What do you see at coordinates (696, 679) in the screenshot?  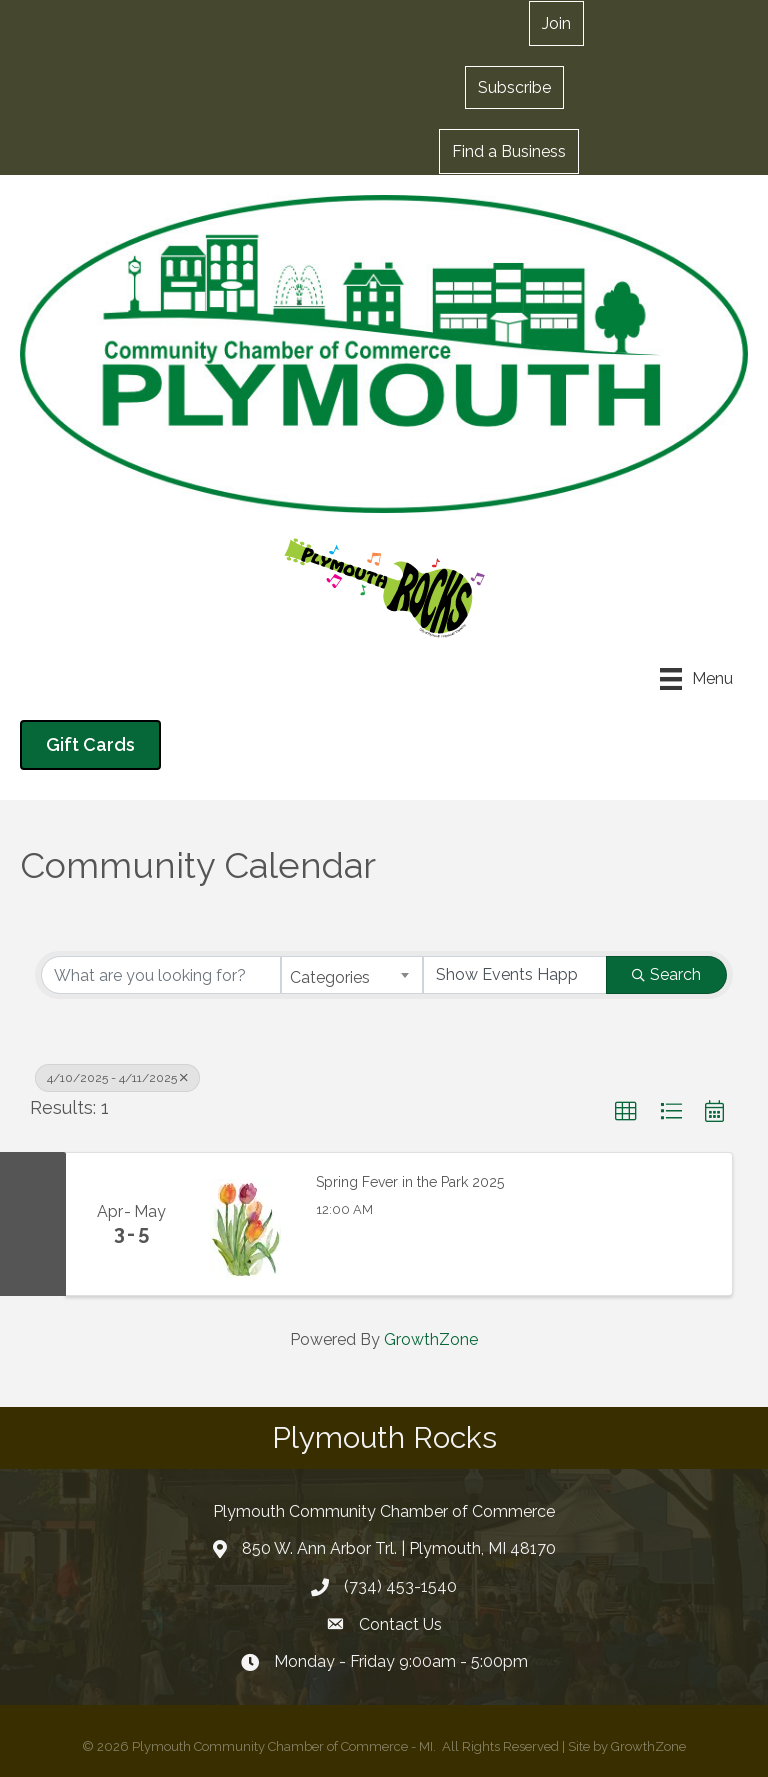 I see `[Menu]` at bounding box center [696, 679].